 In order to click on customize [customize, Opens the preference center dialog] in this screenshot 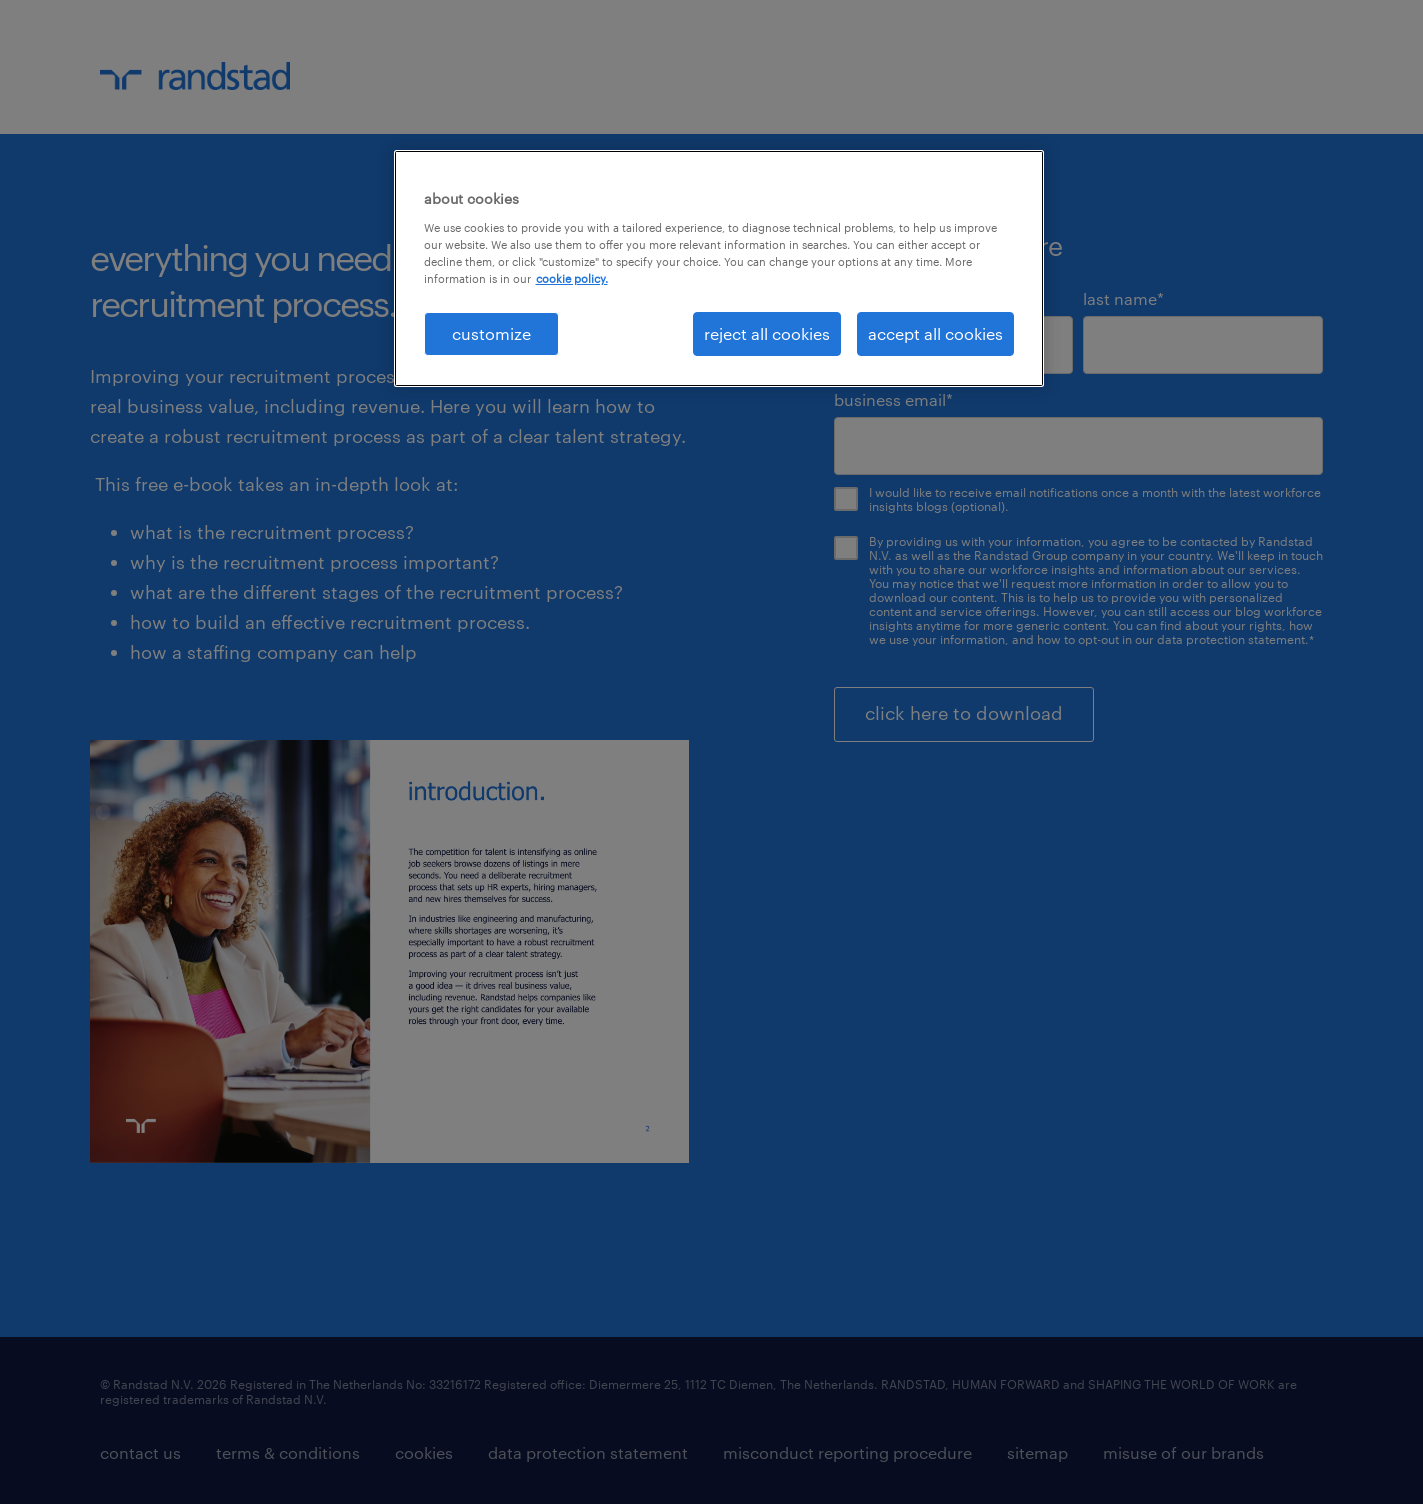, I will do `click(491, 333)`.